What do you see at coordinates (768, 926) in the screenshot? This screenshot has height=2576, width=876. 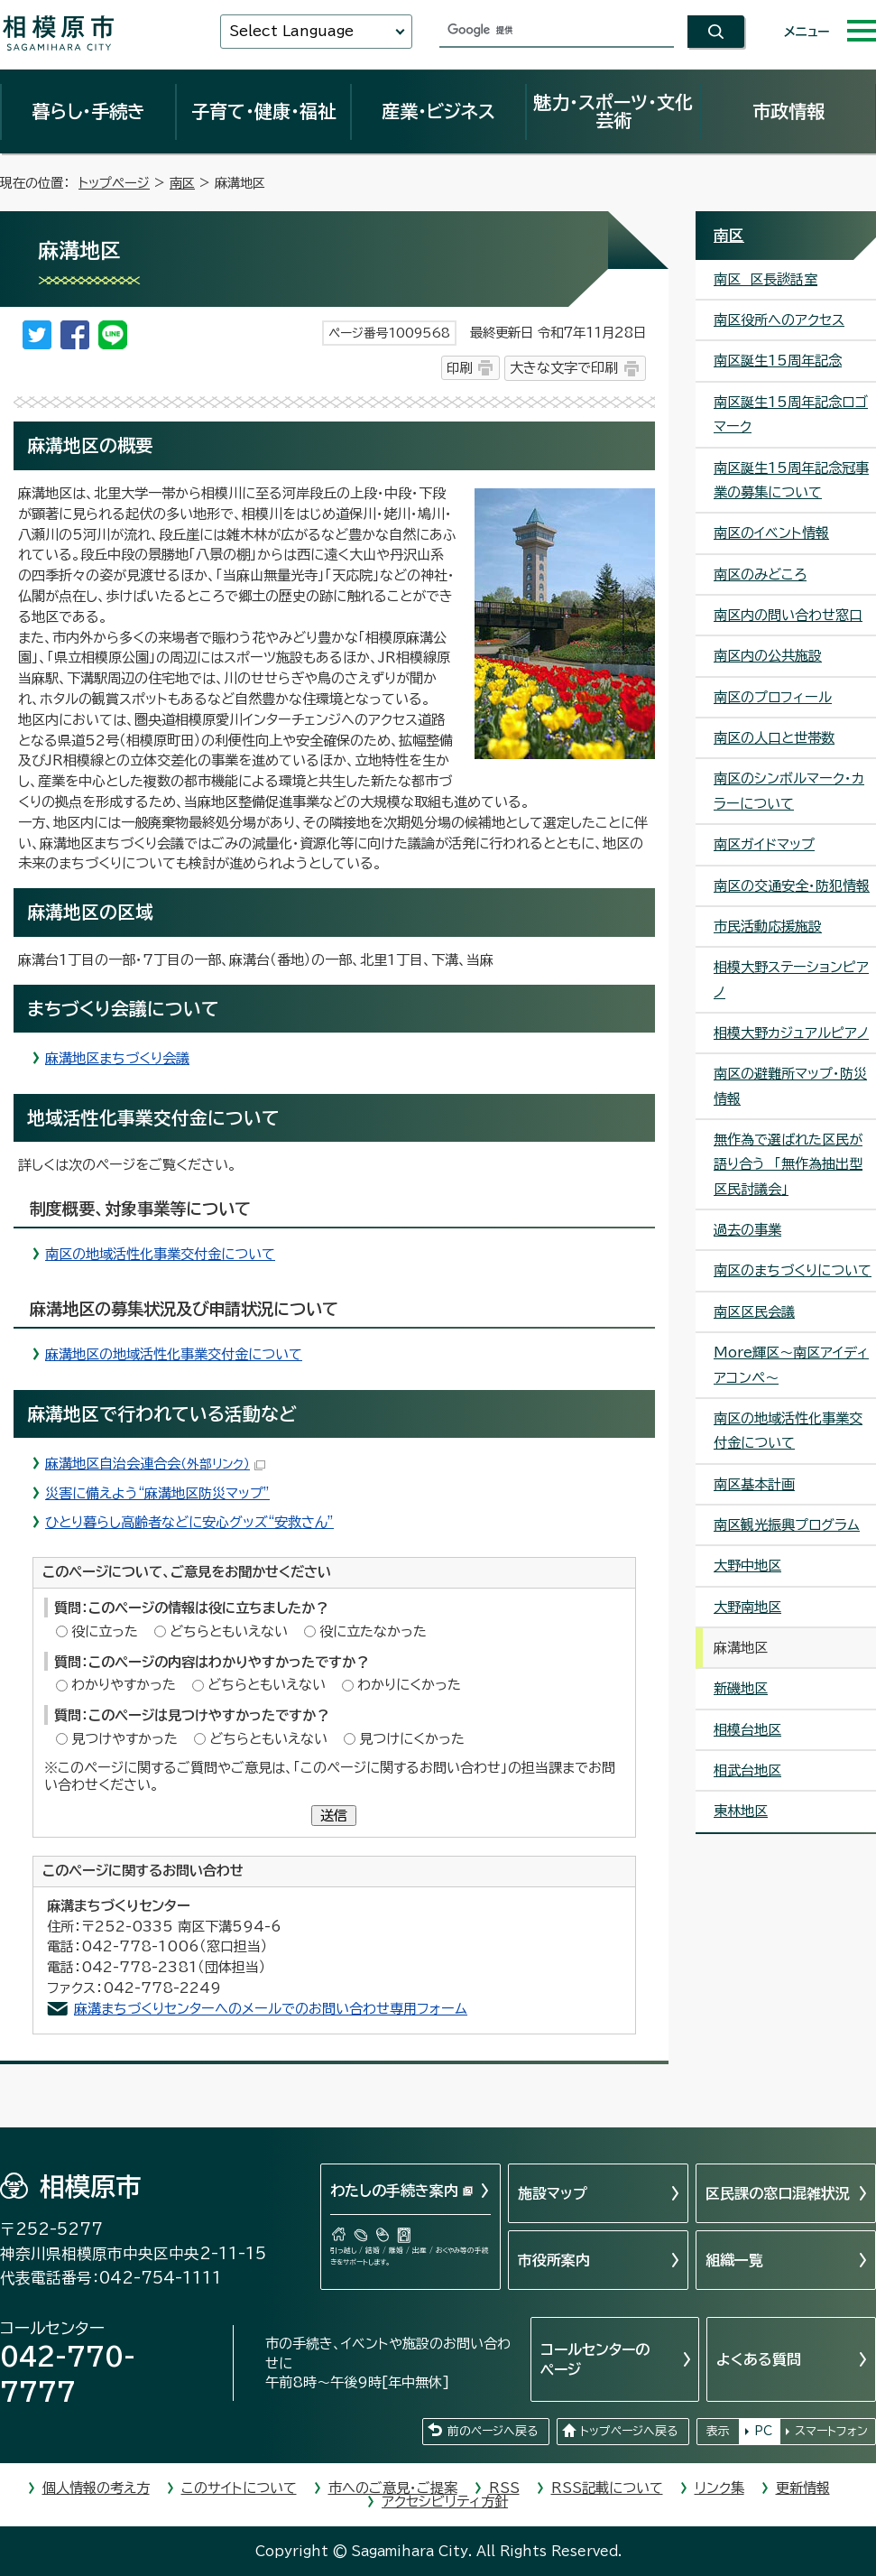 I see `市民活動応援施設` at bounding box center [768, 926].